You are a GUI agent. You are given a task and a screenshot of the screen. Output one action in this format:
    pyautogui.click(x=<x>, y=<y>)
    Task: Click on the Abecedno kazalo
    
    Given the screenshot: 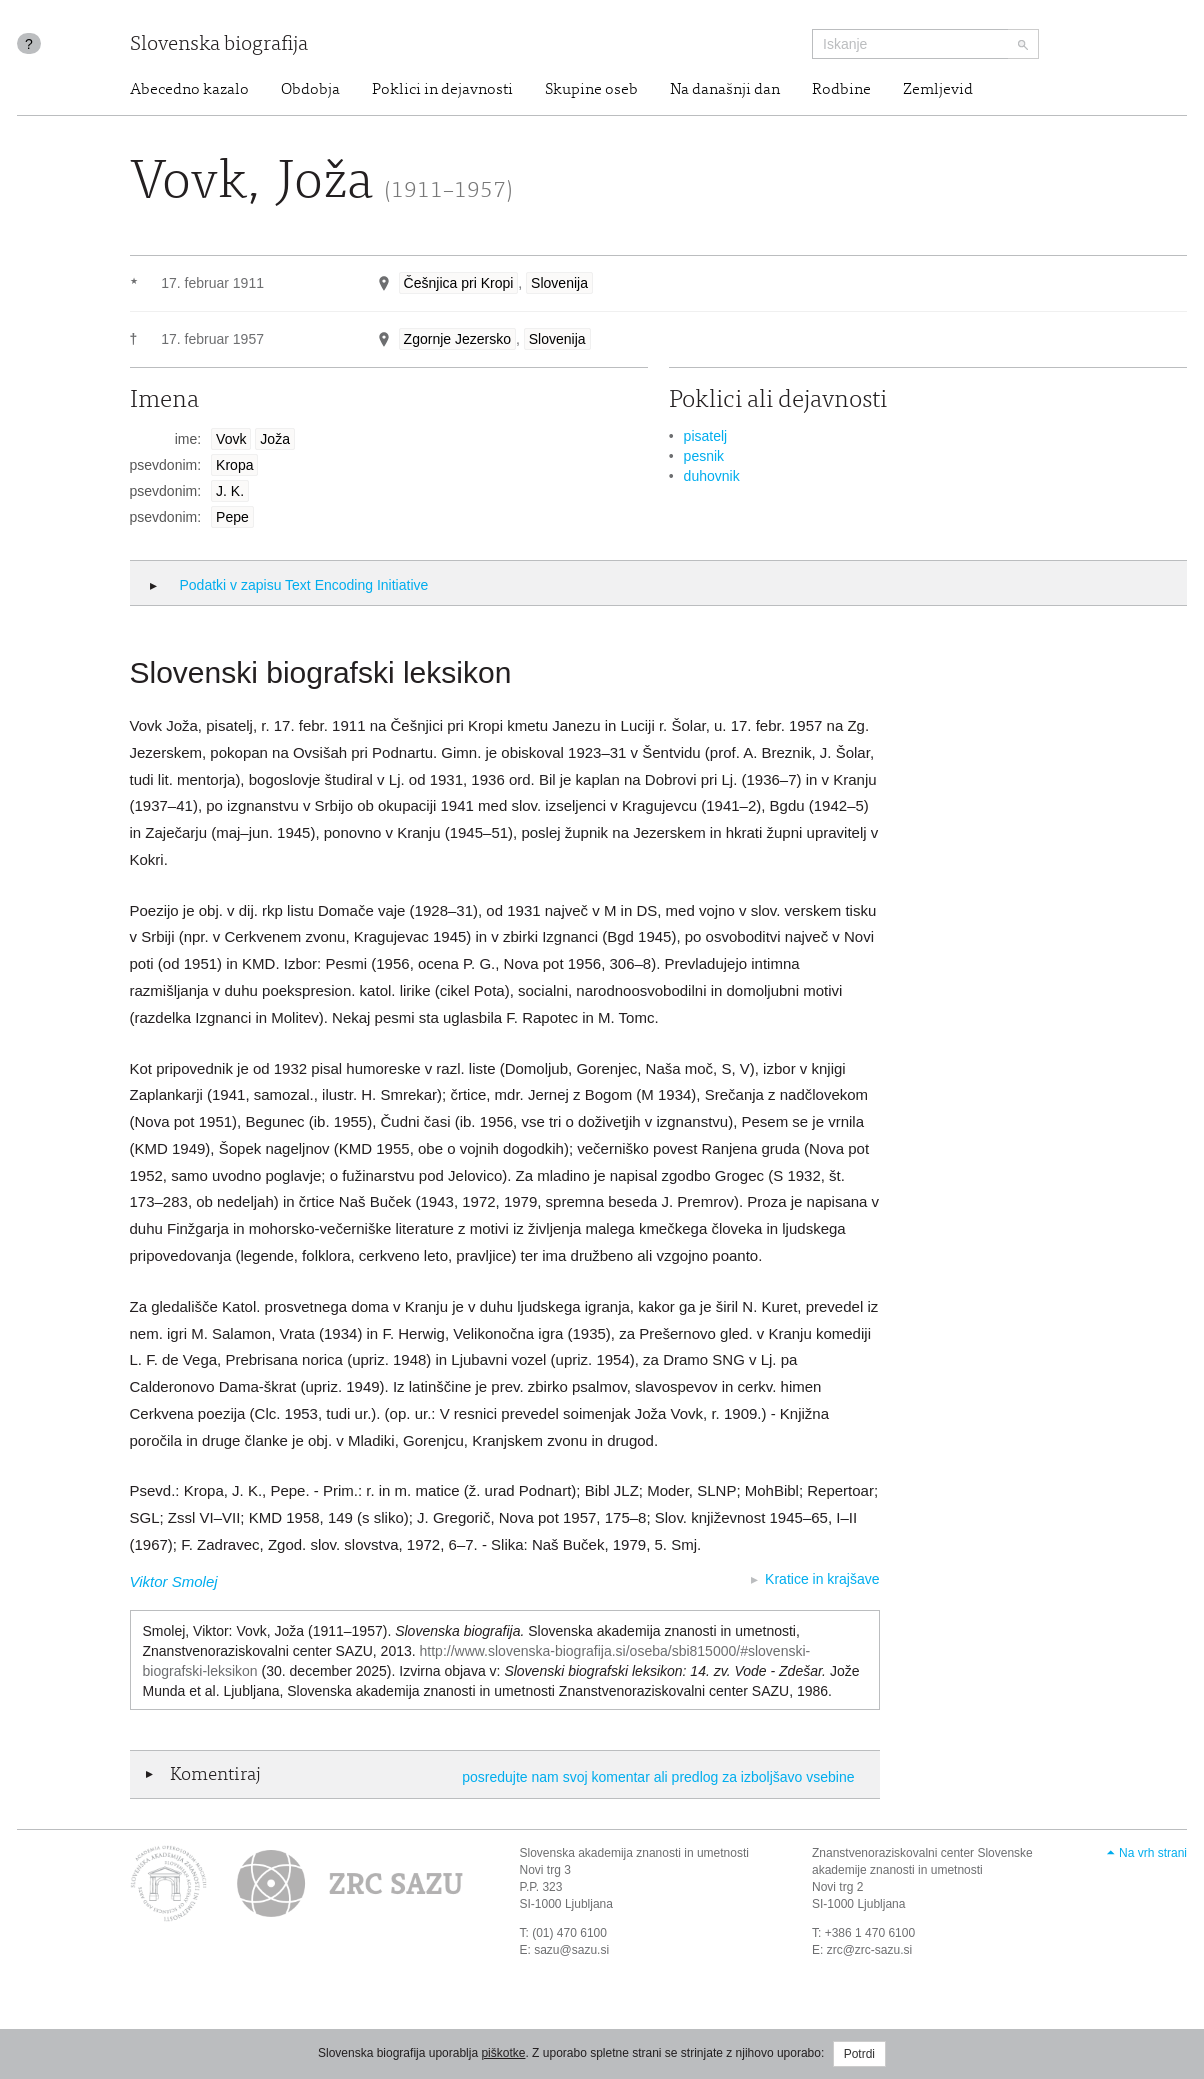 What is the action you would take?
    pyautogui.click(x=189, y=90)
    